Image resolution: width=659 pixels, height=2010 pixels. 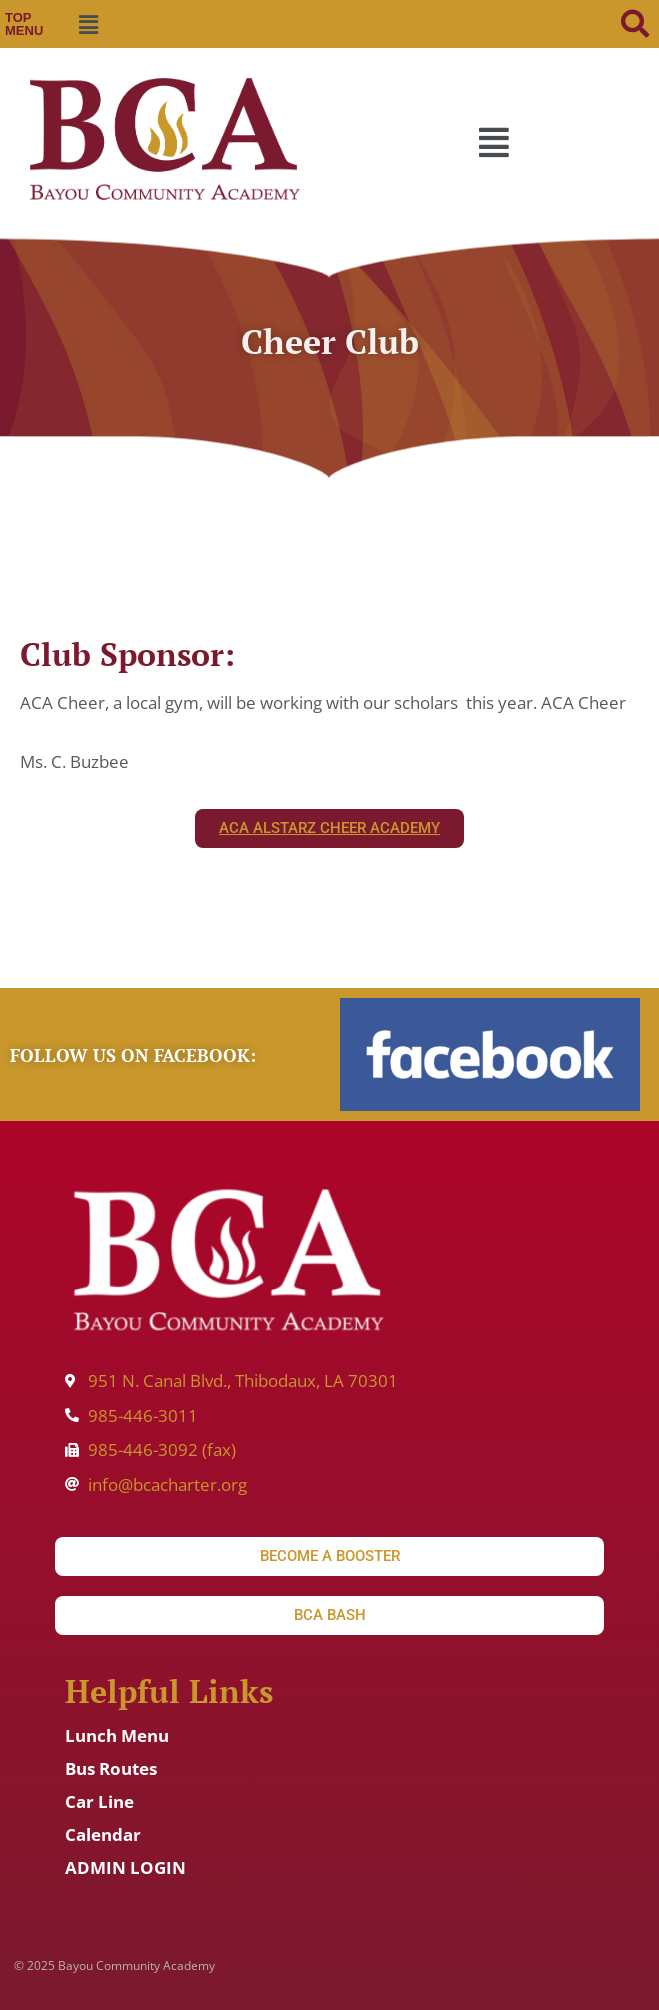 What do you see at coordinates (125, 1867) in the screenshot?
I see `ADMIN LOGIN` at bounding box center [125, 1867].